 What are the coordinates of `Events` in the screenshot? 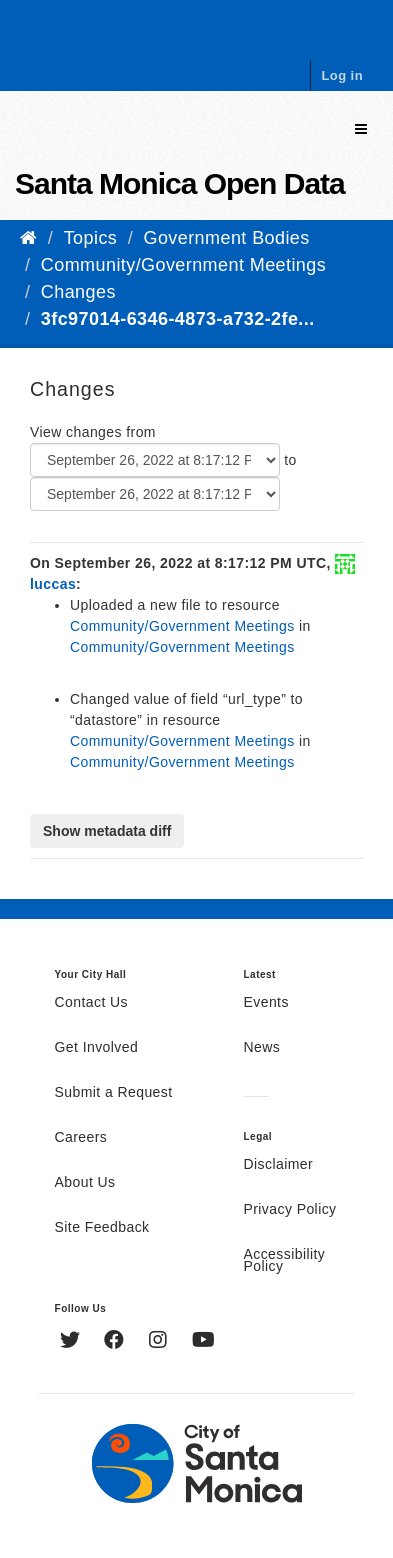 It's located at (266, 1003).